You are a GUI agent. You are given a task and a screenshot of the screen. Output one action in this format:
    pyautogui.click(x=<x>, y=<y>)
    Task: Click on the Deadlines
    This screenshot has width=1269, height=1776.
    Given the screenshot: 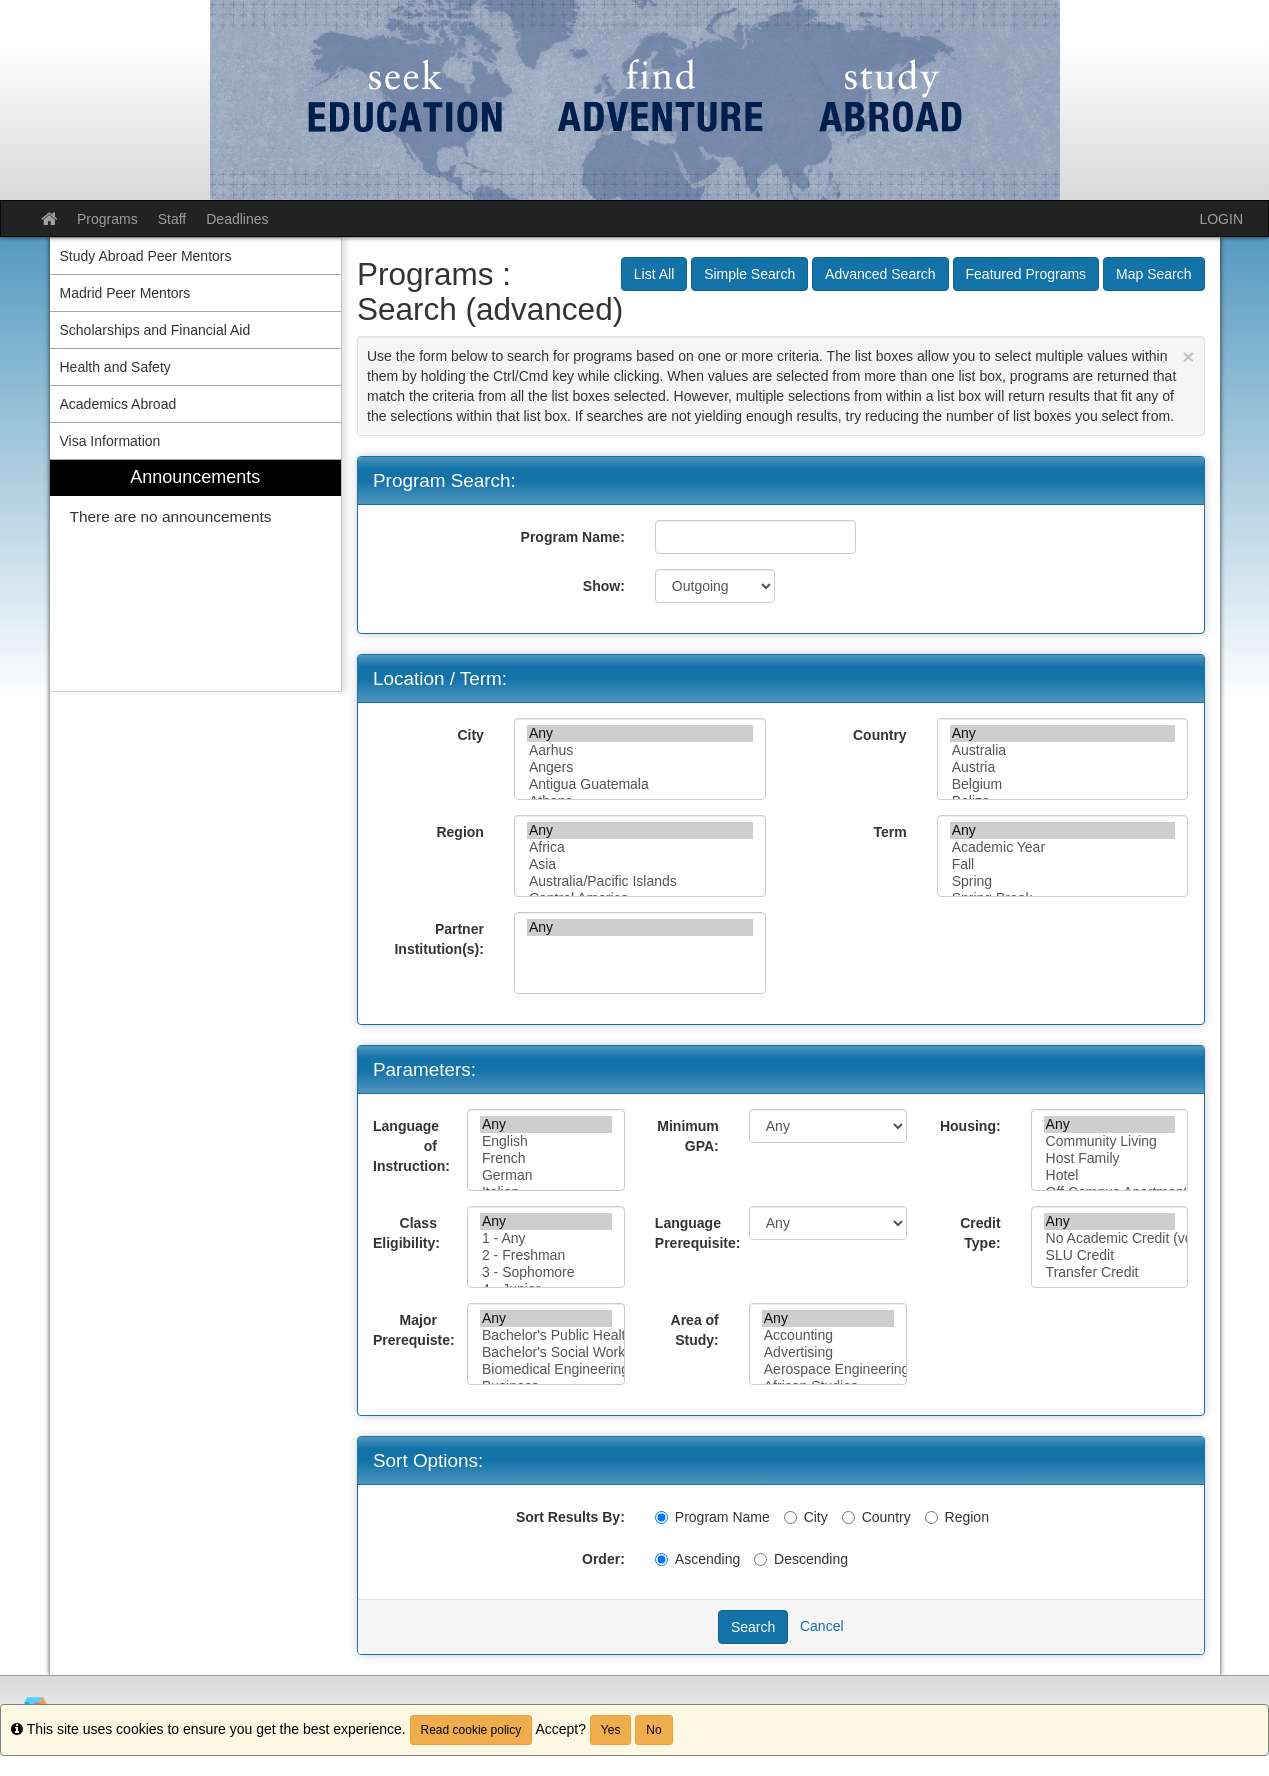 What is the action you would take?
    pyautogui.click(x=237, y=219)
    